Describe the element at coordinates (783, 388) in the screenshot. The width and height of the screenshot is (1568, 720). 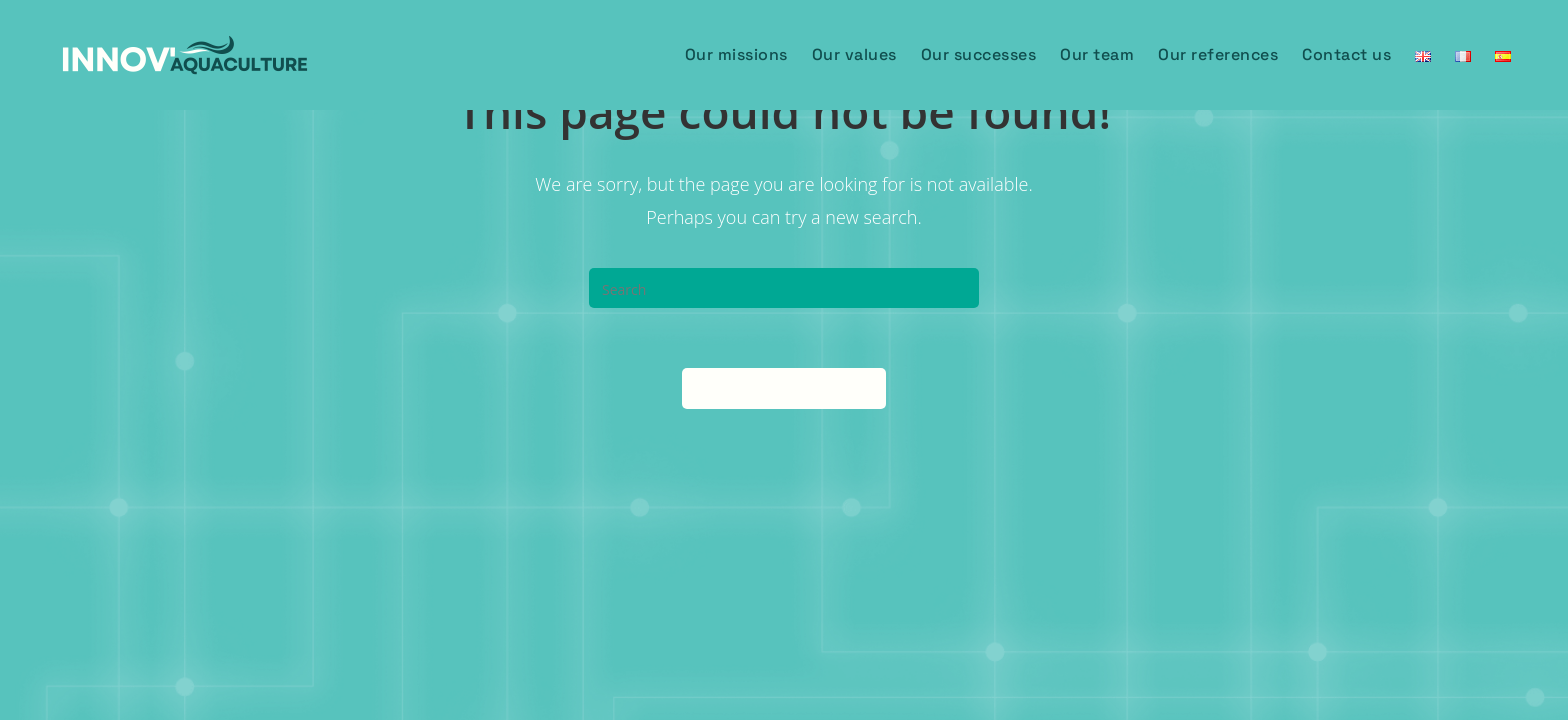
I see `Back To Homepage` at that location.